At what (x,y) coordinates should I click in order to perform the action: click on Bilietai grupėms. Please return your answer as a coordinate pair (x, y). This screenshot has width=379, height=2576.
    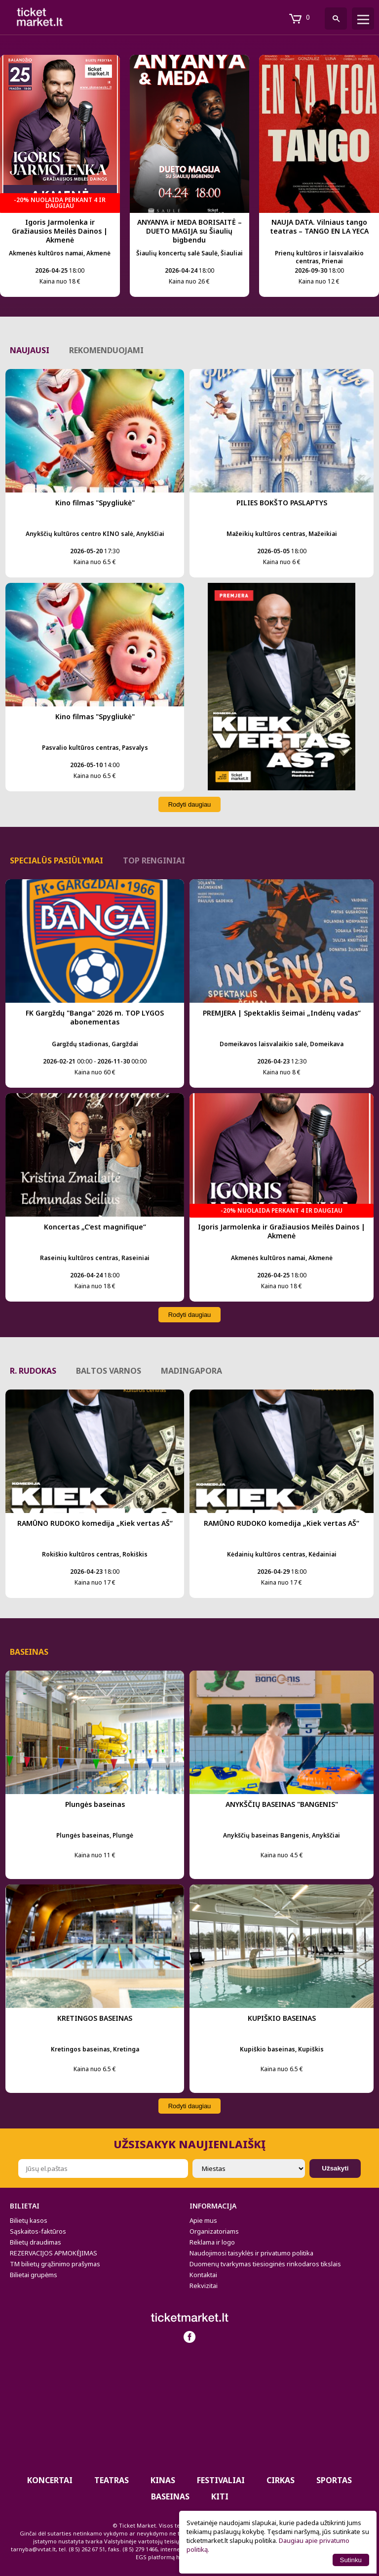
    Looking at the image, I should click on (33, 2274).